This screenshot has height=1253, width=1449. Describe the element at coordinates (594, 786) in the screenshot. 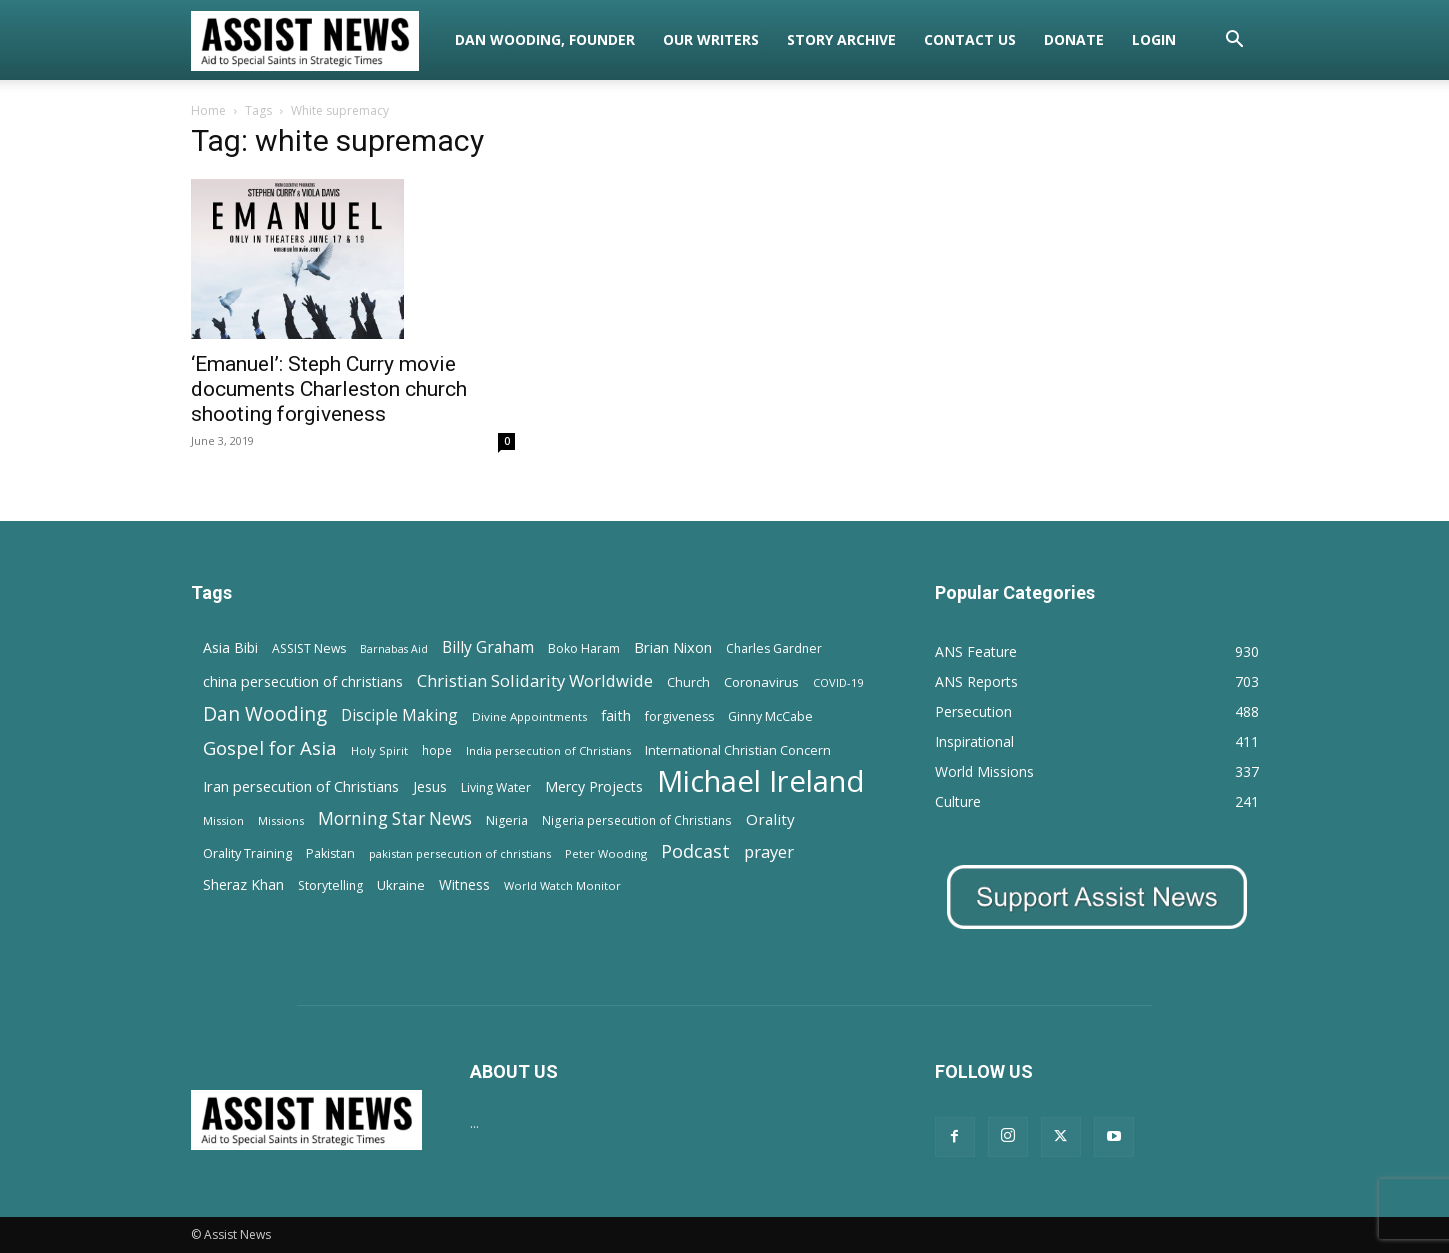

I see `Mercy Projects [Mercy Projects (22 items)]` at that location.